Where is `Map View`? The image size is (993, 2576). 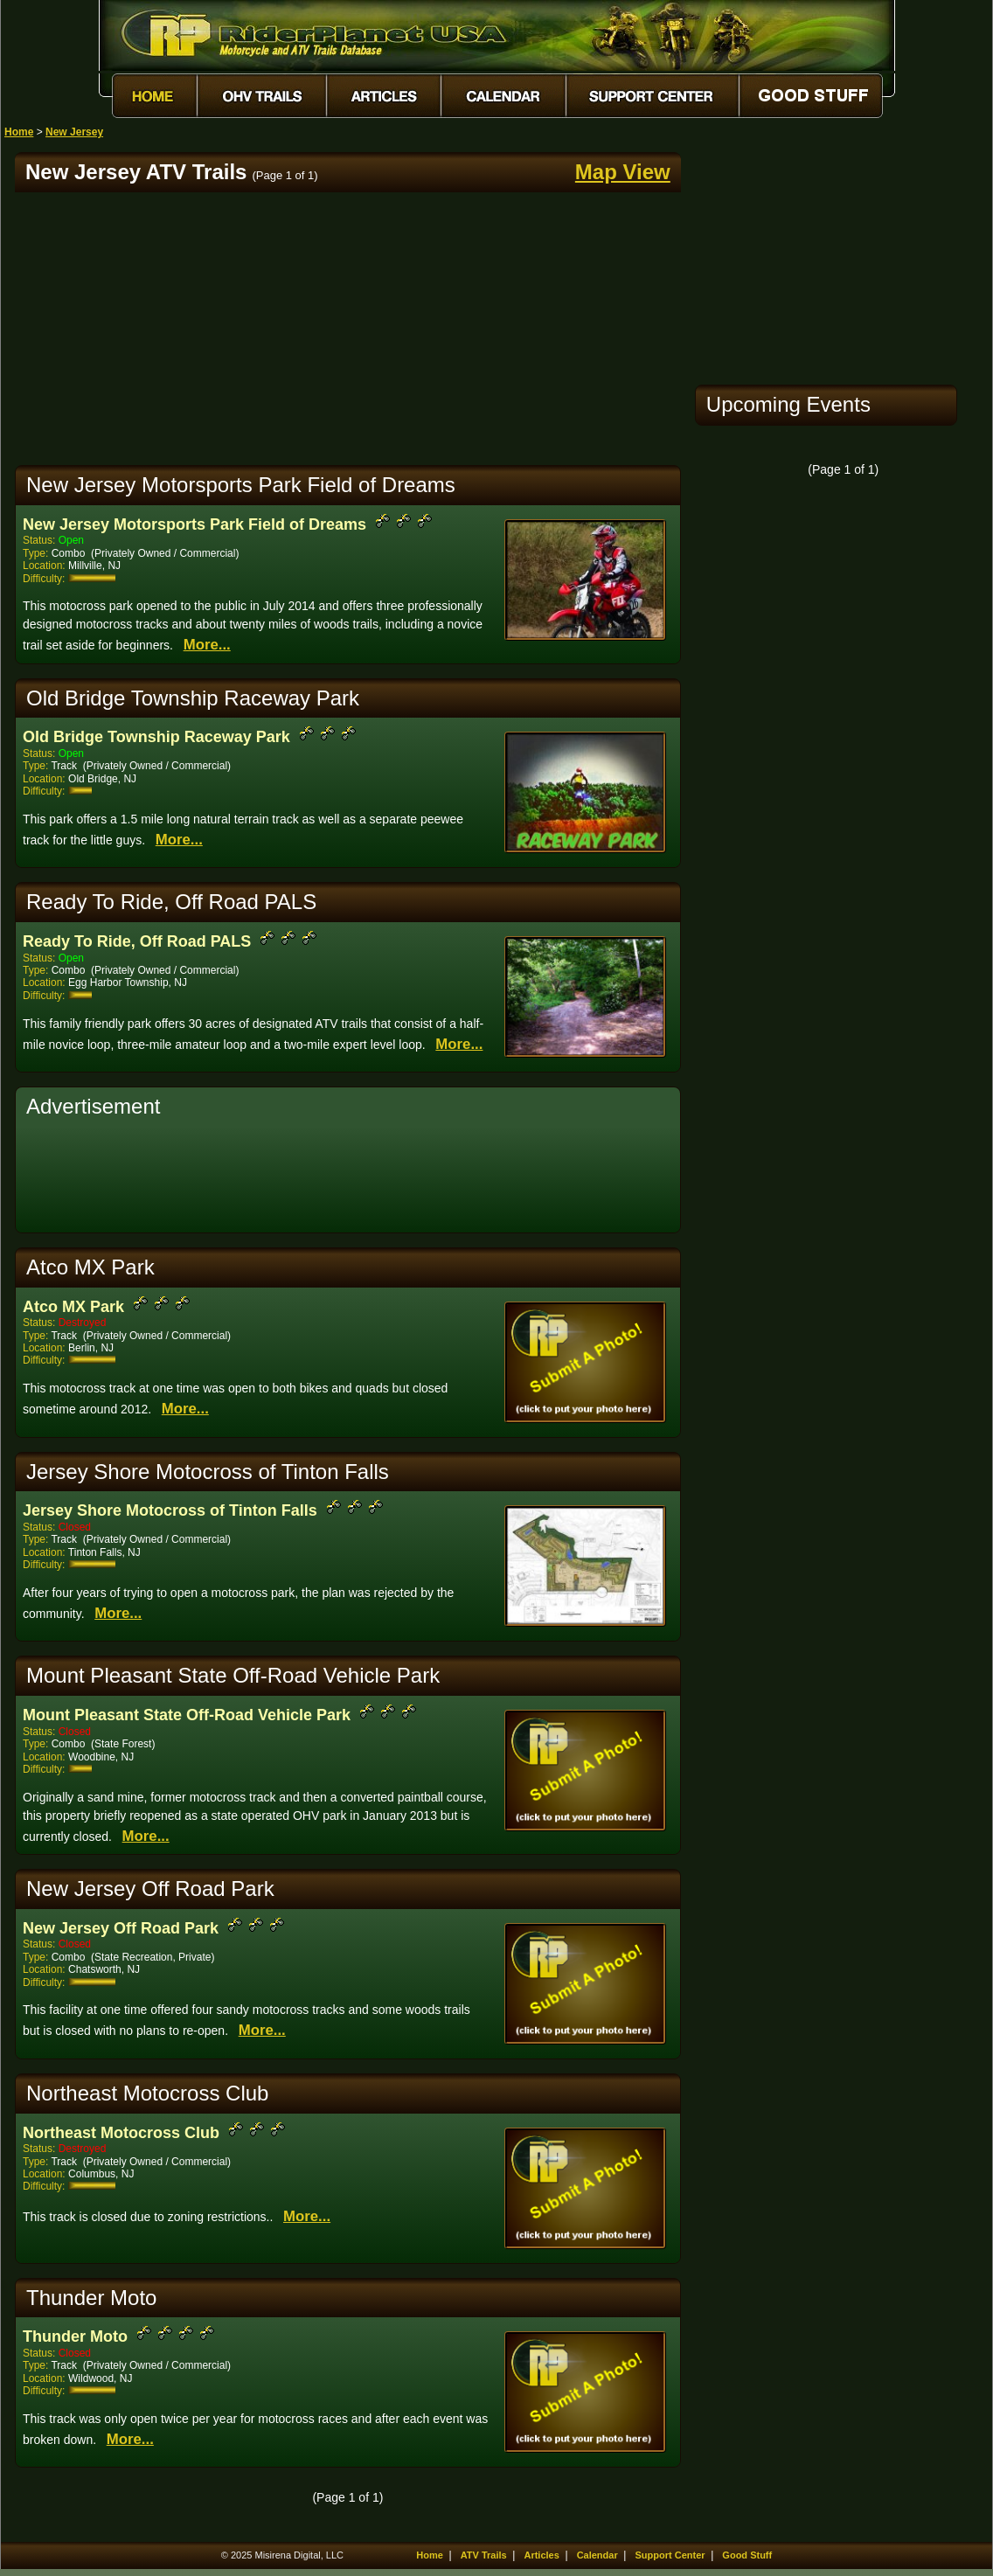 Map View is located at coordinates (622, 172).